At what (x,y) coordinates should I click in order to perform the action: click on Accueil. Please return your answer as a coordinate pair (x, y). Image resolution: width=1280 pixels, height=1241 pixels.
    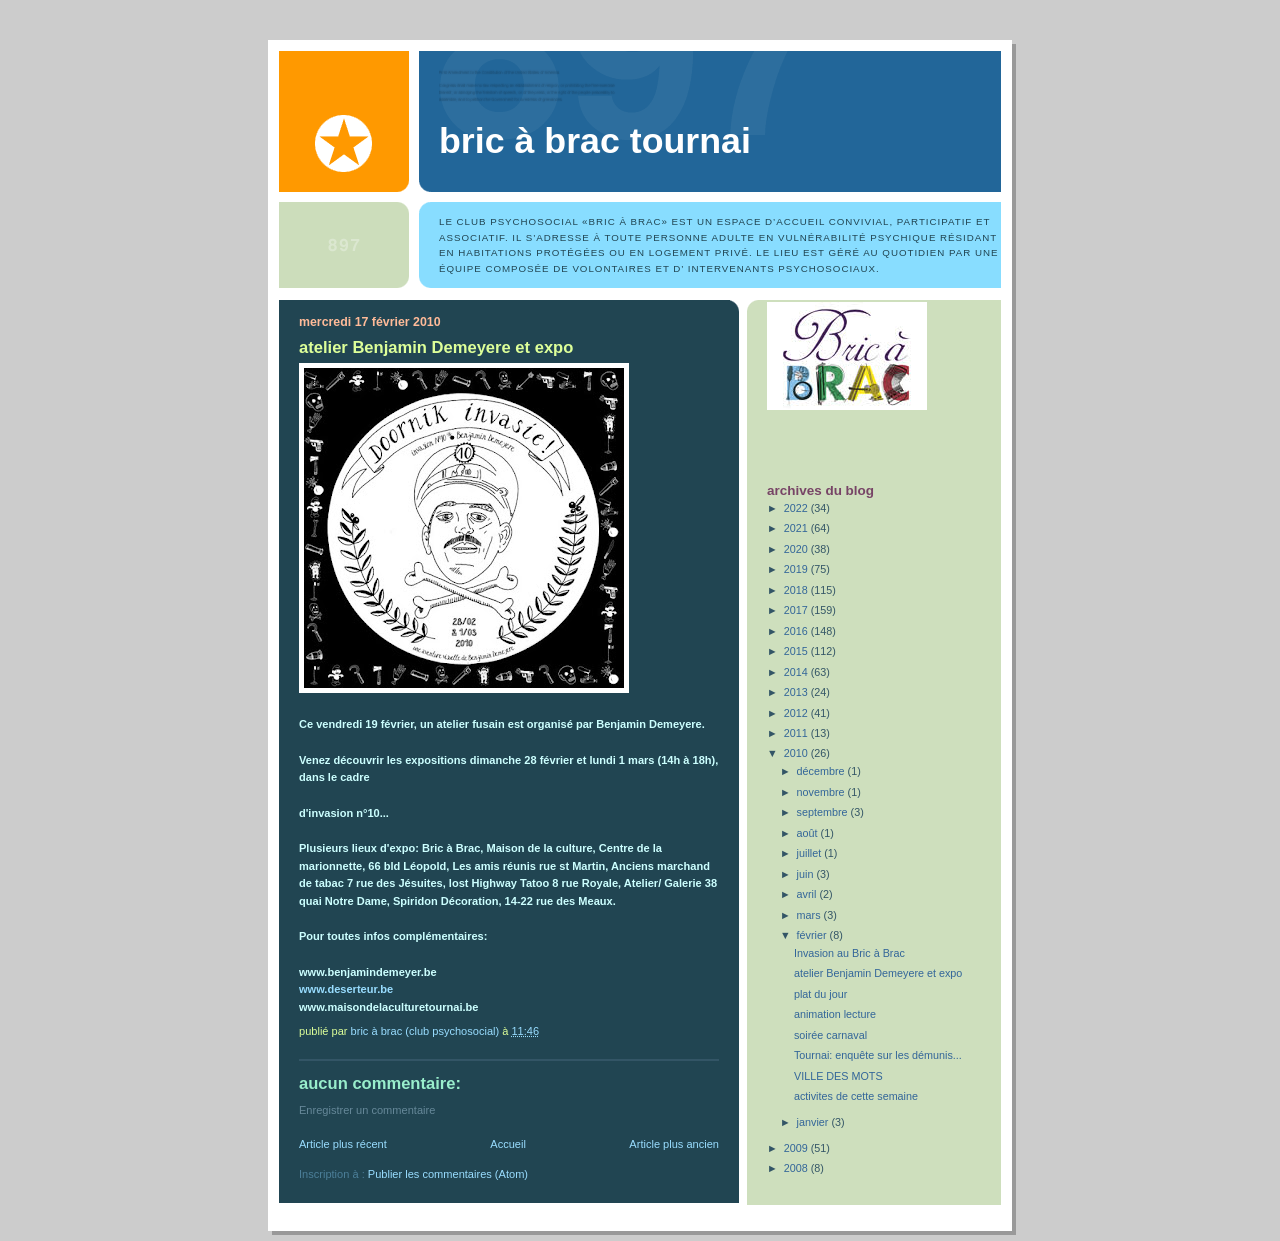
    Looking at the image, I should click on (508, 1144).